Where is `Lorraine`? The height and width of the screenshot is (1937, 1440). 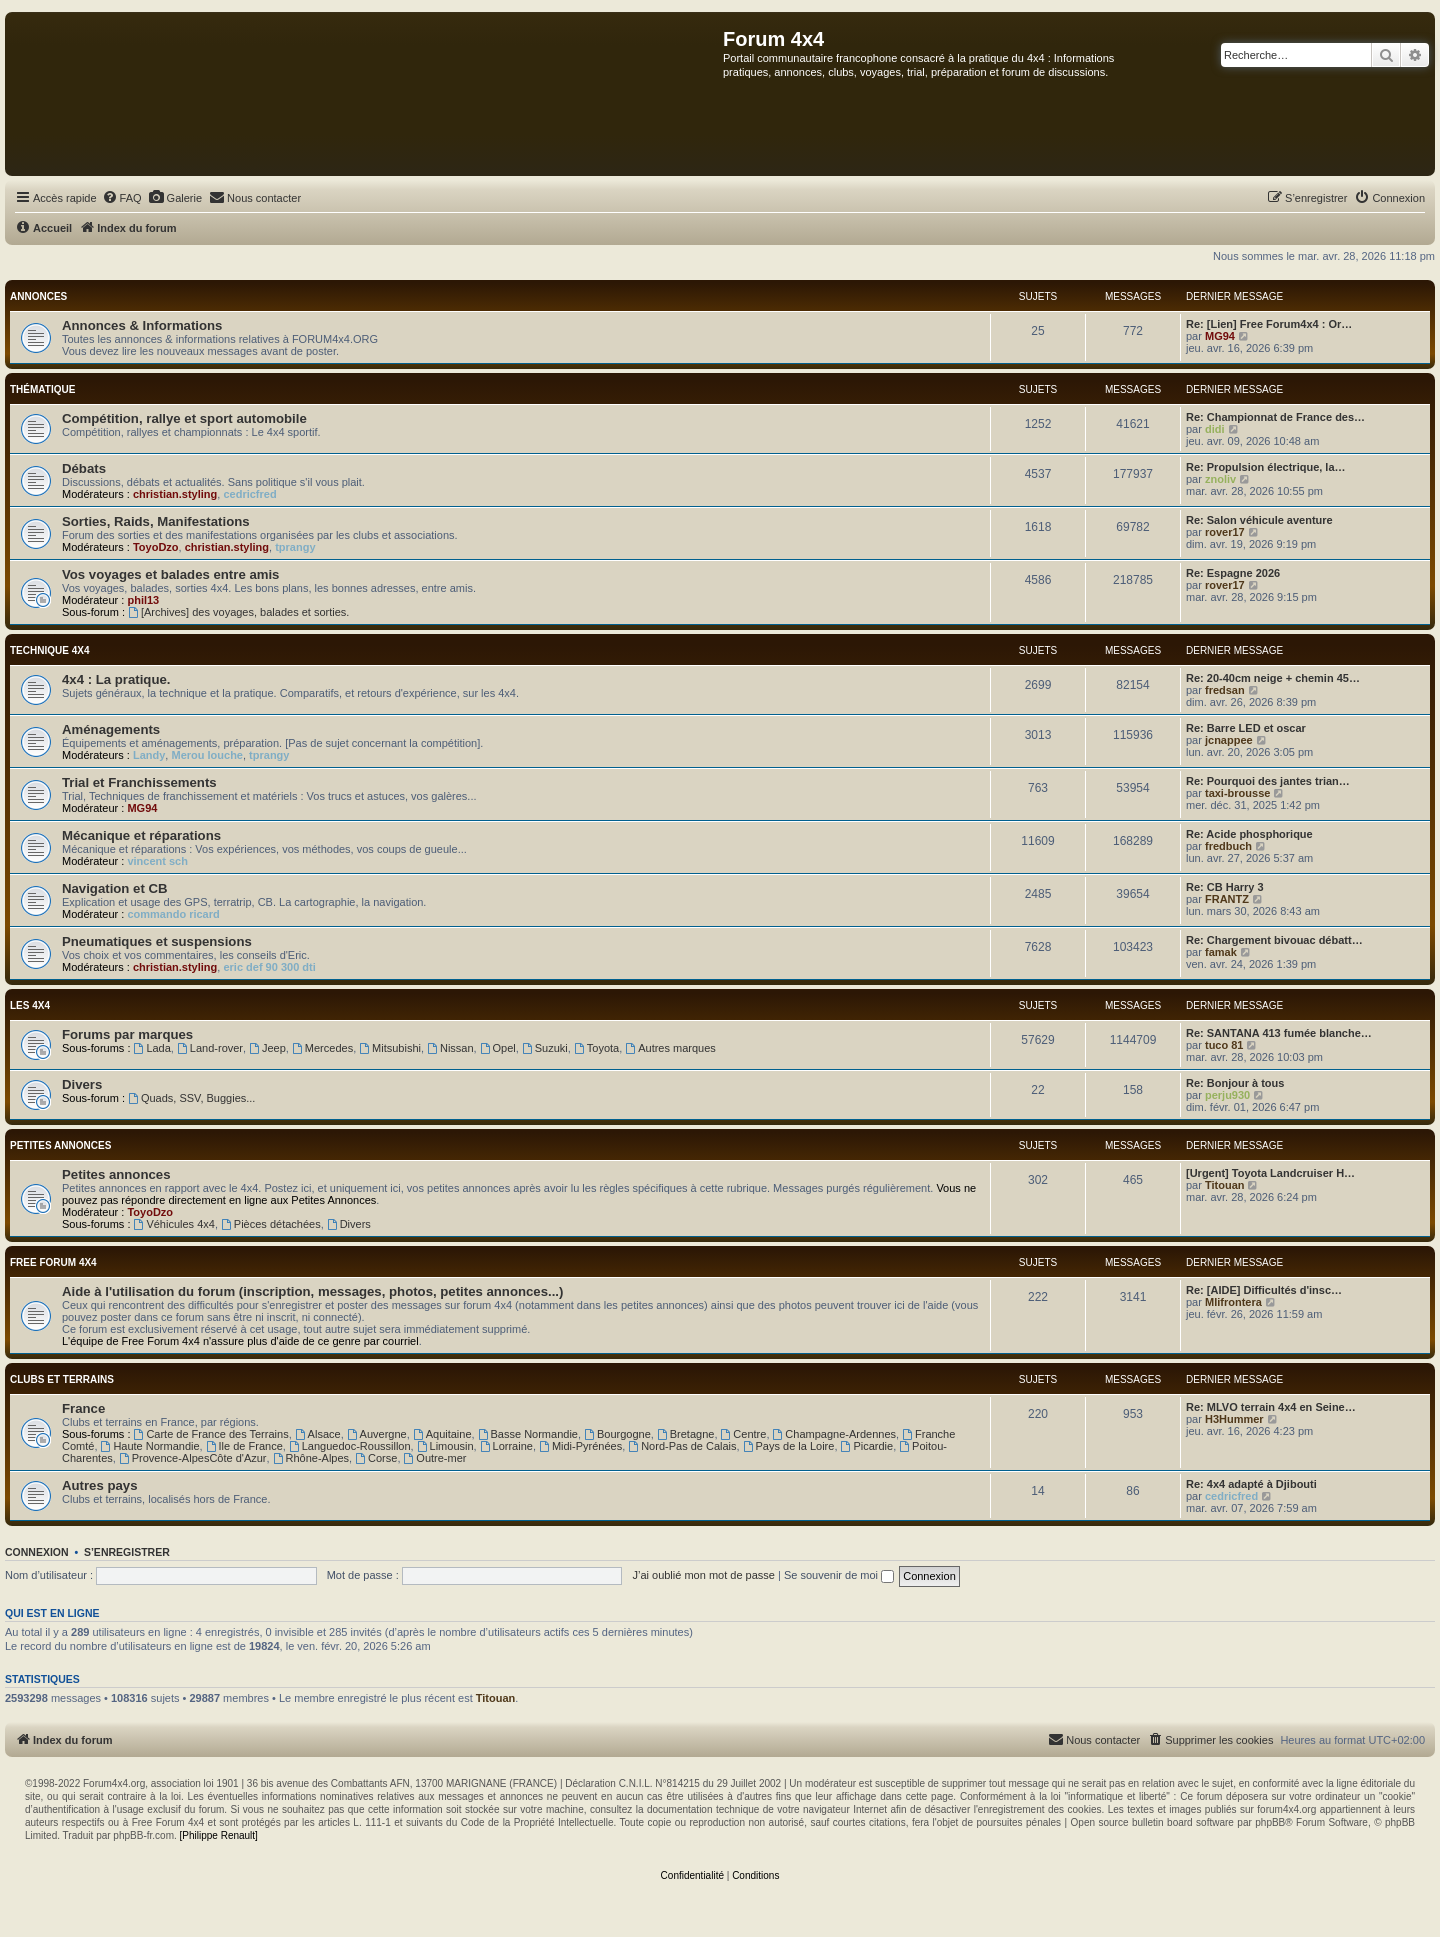
Lorraine is located at coordinates (506, 1446).